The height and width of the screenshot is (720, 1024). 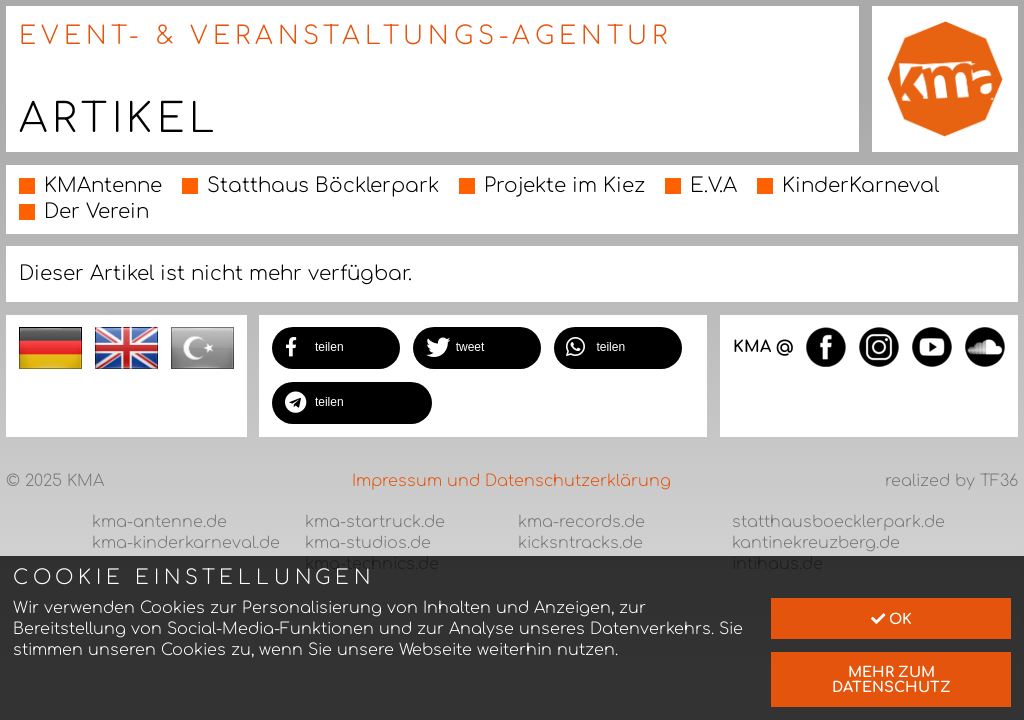 I want to click on kma-records.de, so click(x=581, y=522).